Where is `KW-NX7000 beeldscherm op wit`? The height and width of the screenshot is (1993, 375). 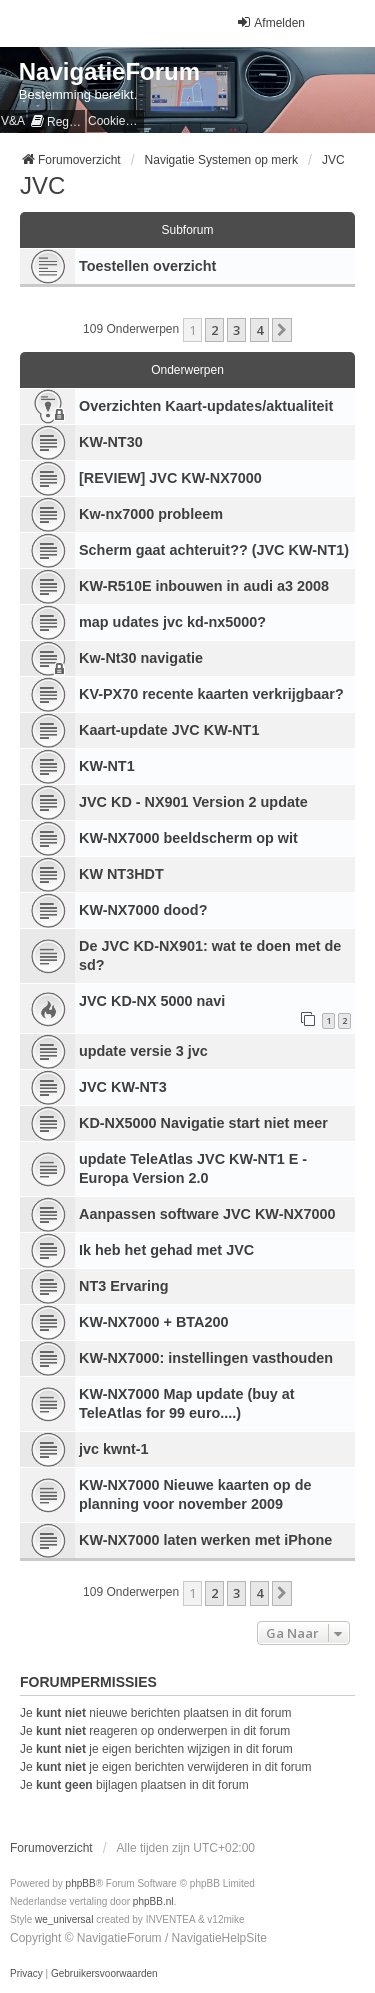
KW-NX7000 beeldscherm op wit is located at coordinates (188, 838).